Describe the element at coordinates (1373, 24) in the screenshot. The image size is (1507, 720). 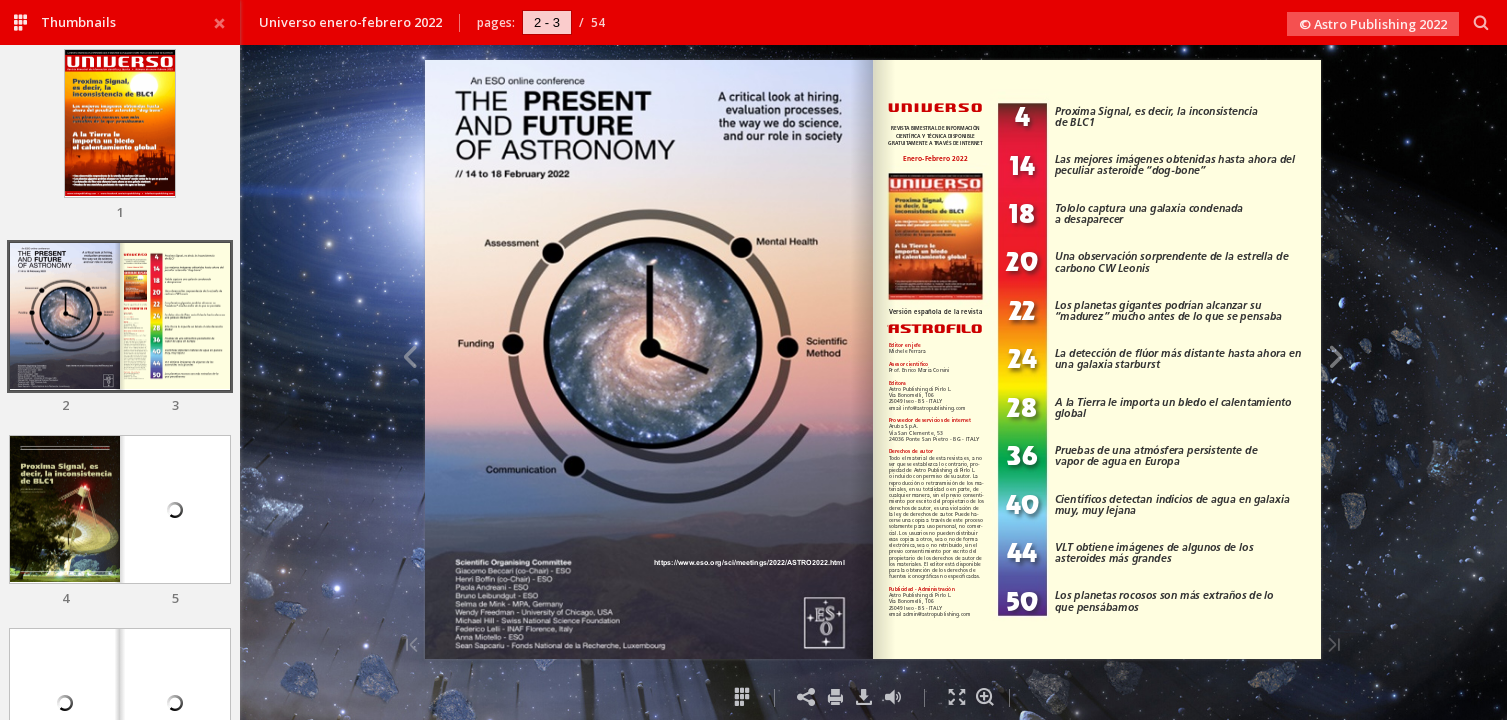
I see `© Astro Publishing 2022` at that location.